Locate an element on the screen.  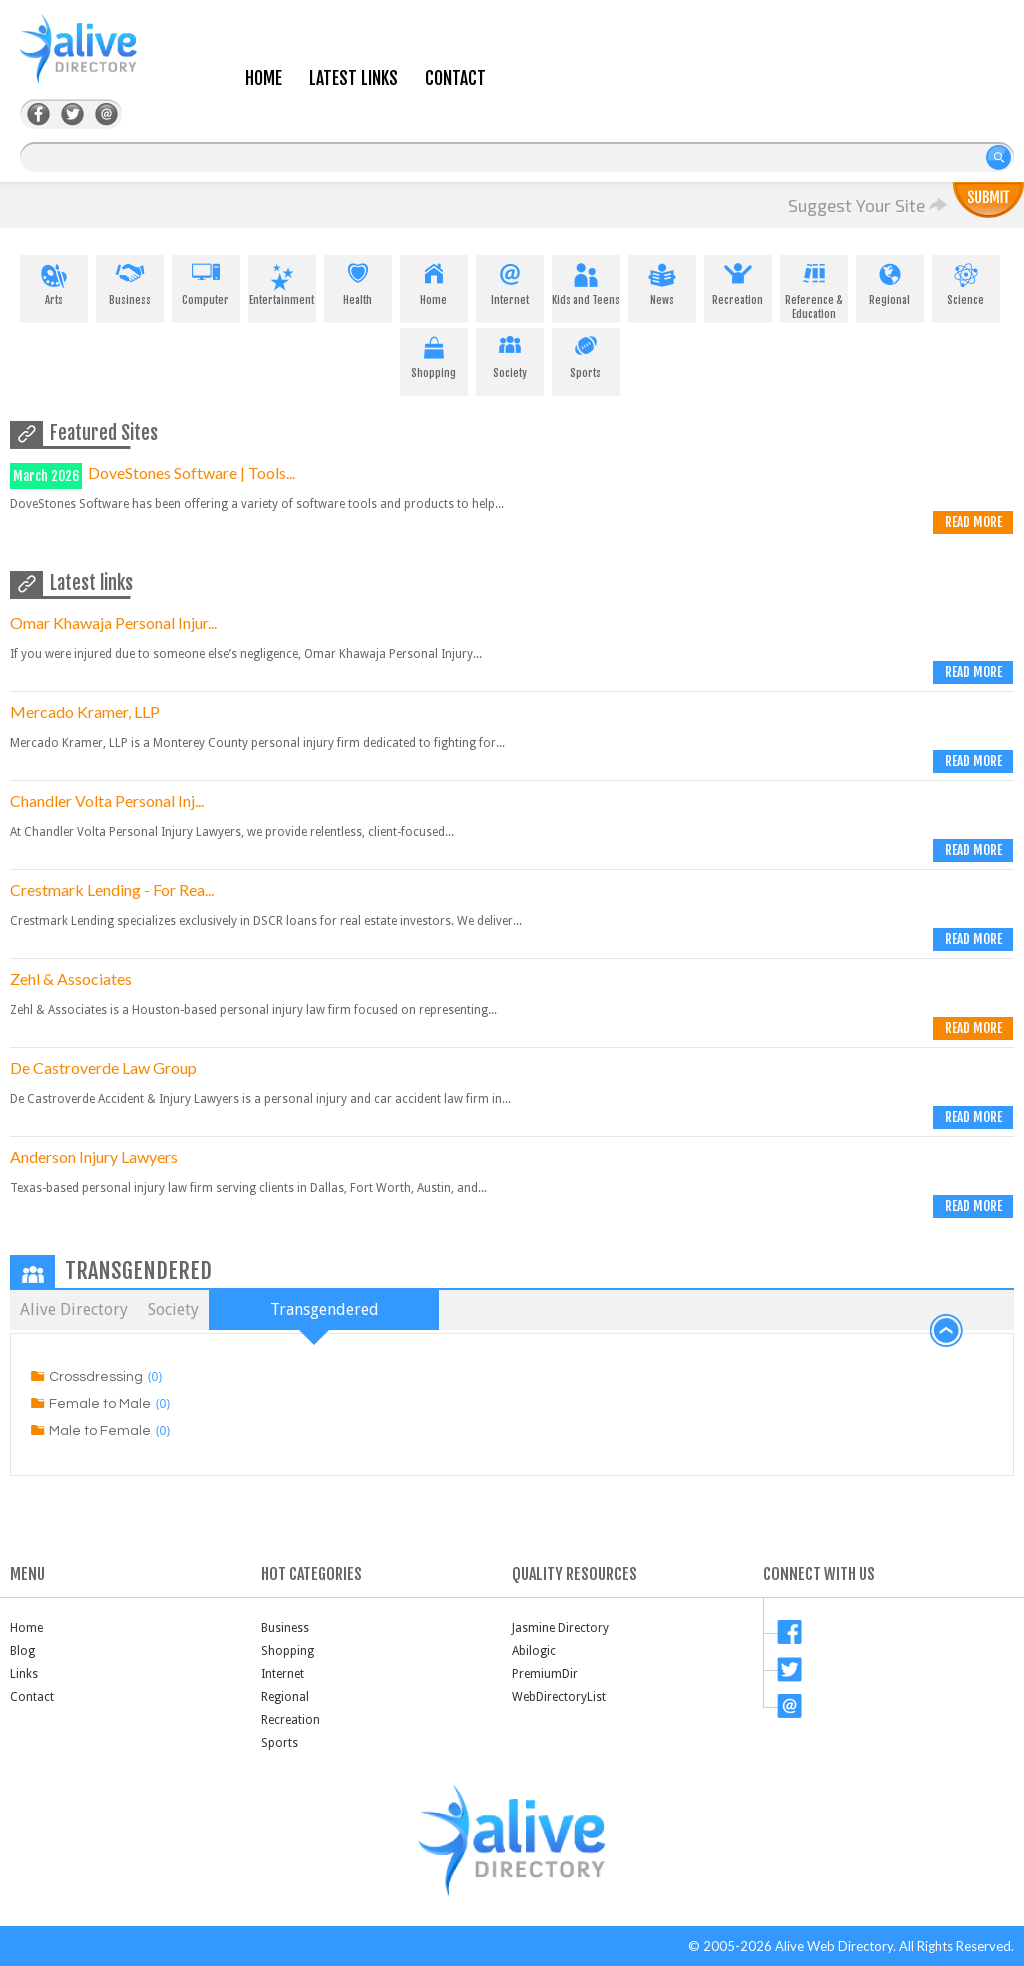
Jasmine Directory is located at coordinates (560, 1628).